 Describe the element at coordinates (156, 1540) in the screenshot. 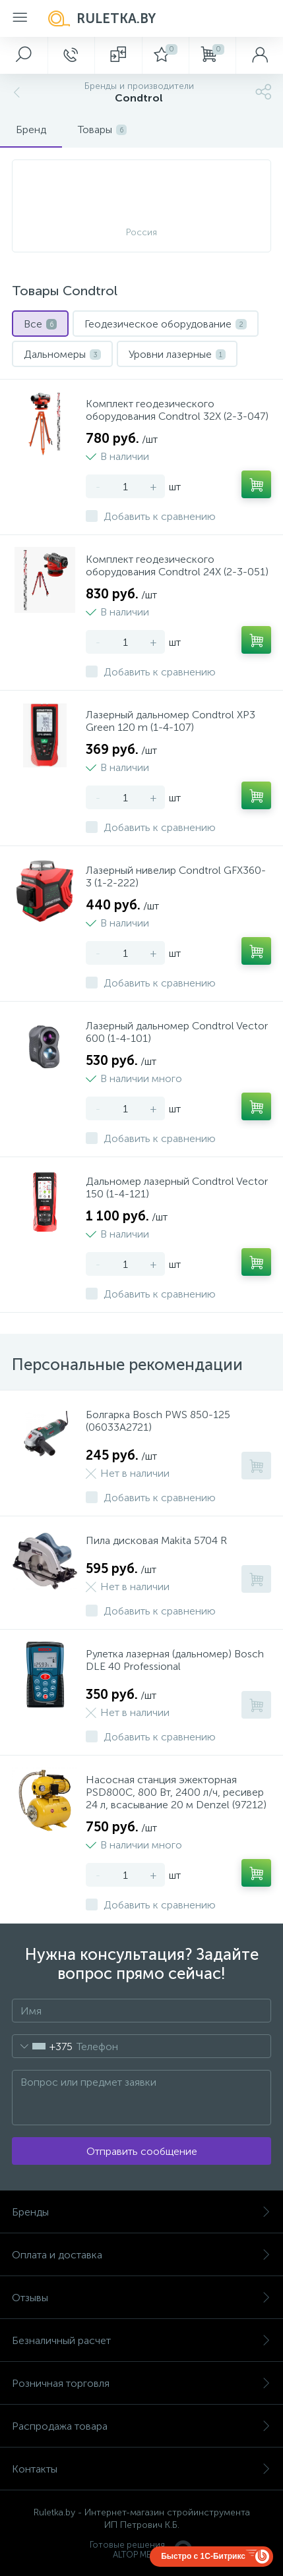

I see `Пила дисковая Makita 5704 R` at that location.